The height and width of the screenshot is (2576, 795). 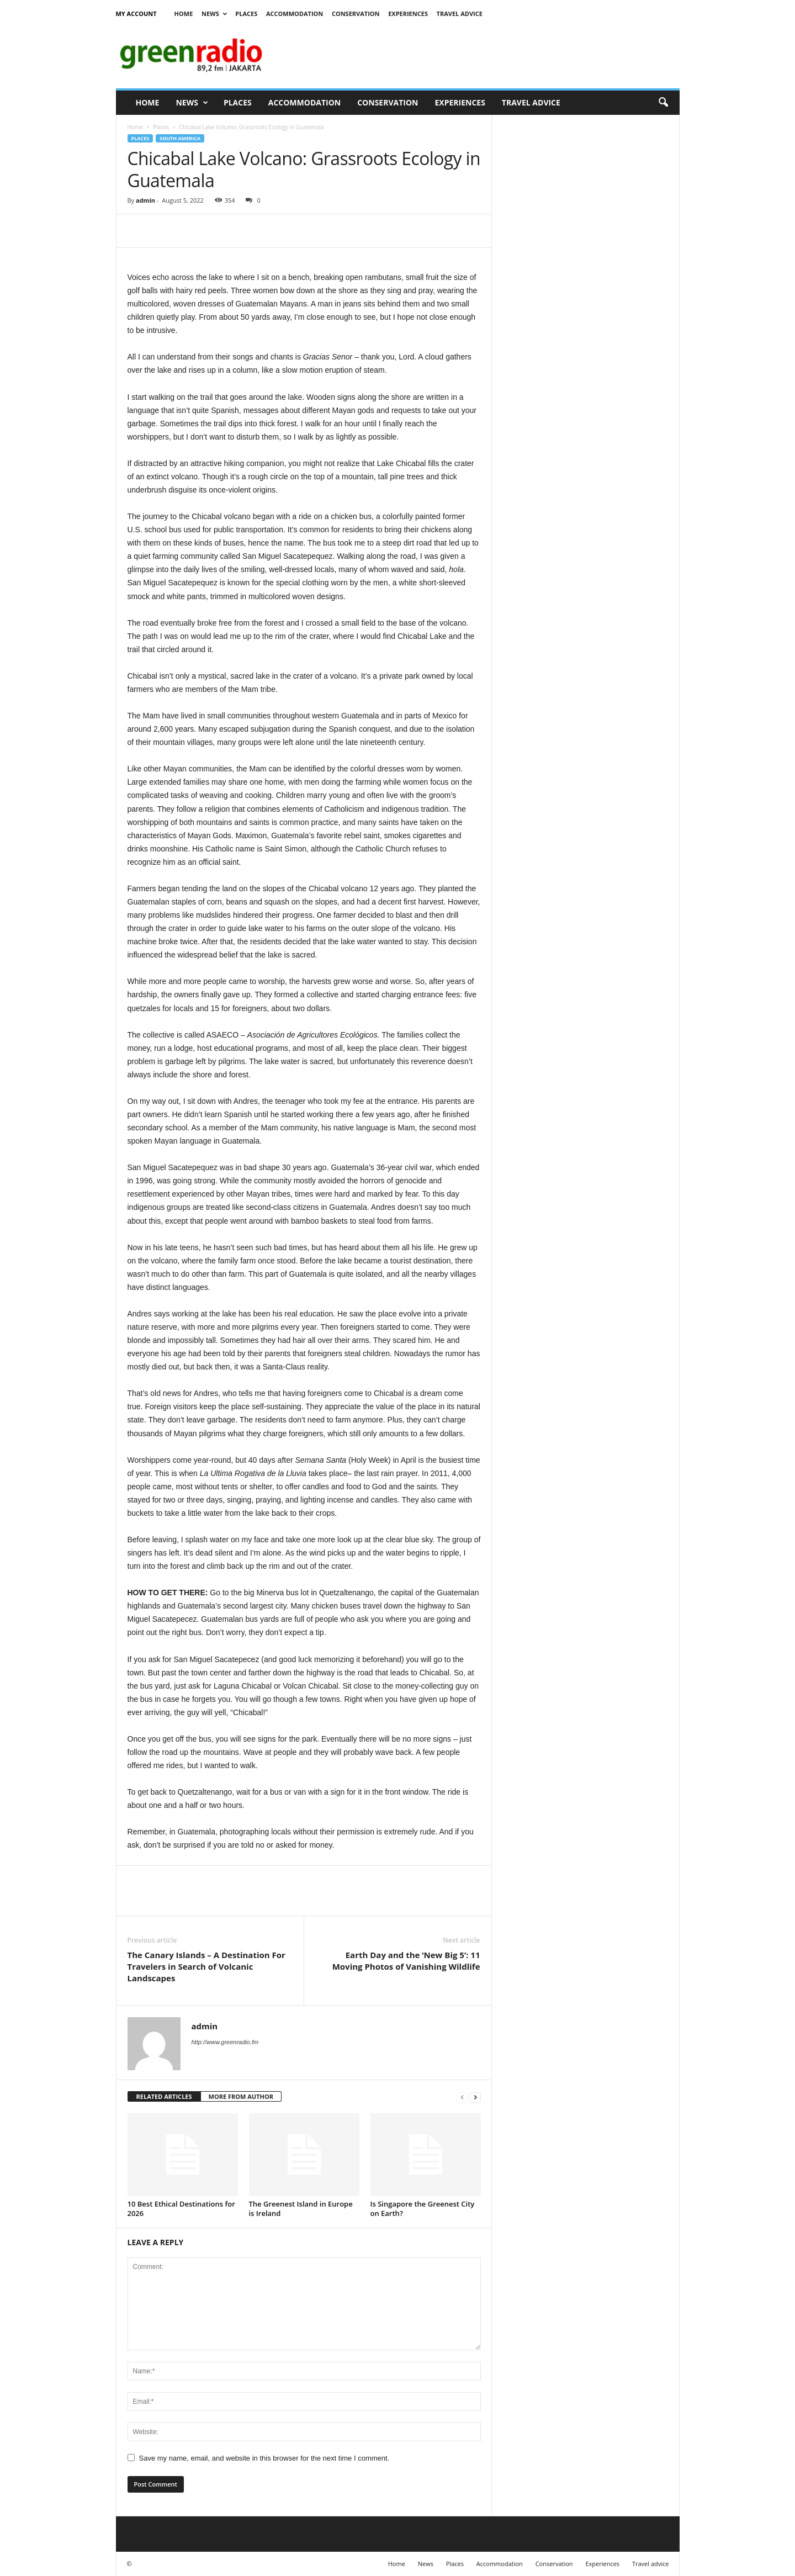 What do you see at coordinates (408, 13) in the screenshot?
I see `Experiences` at bounding box center [408, 13].